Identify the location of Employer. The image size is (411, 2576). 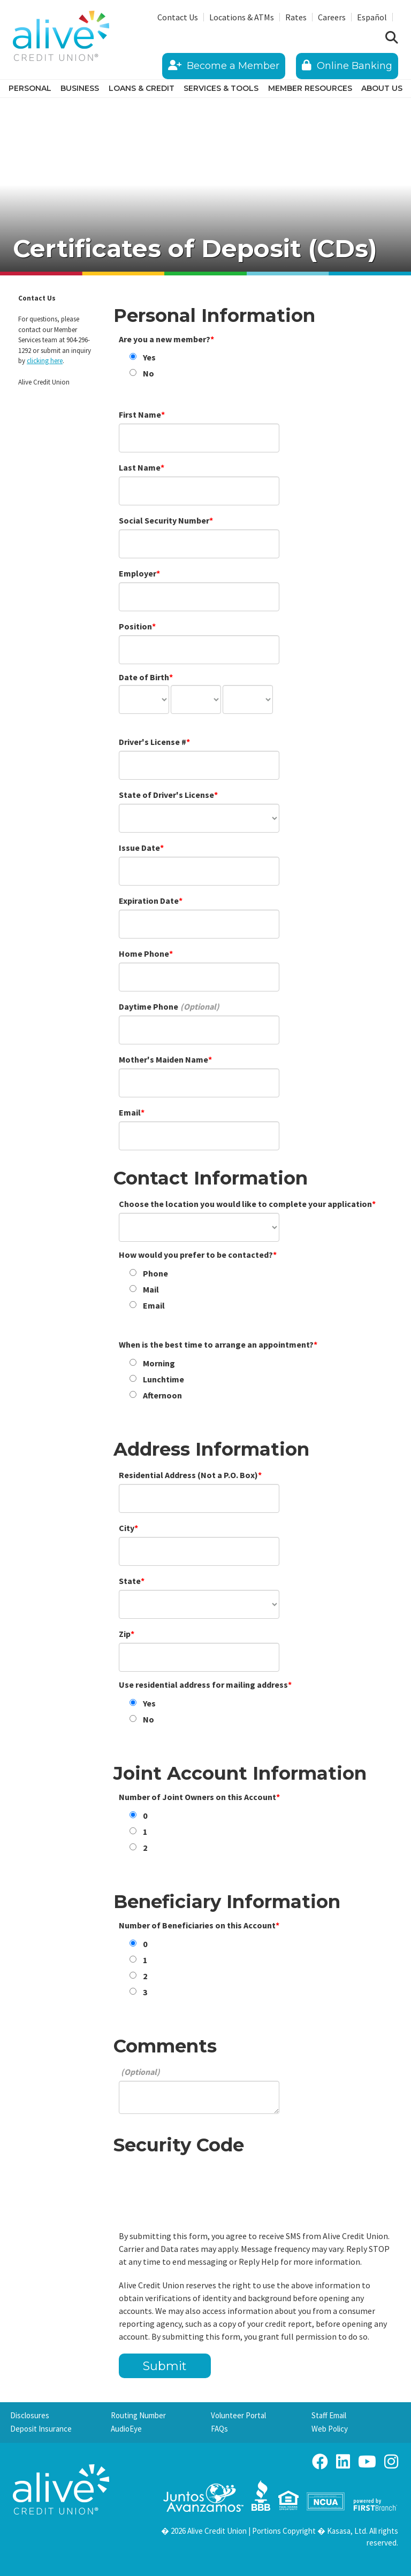
(137, 573).